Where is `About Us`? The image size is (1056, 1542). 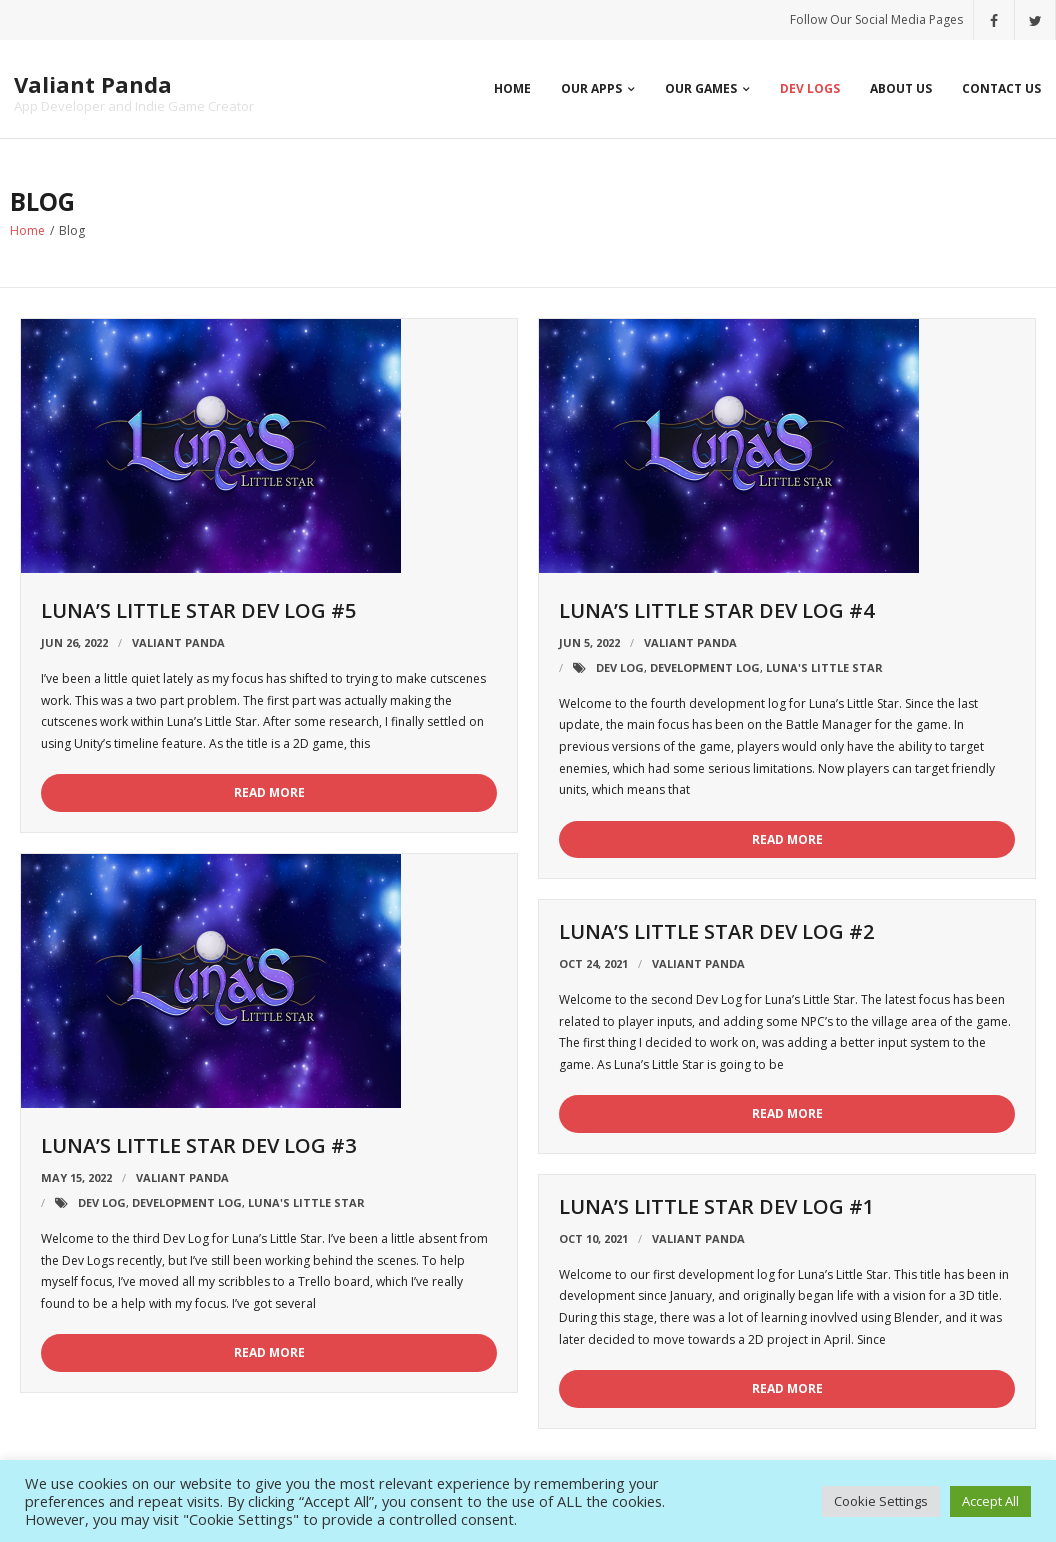 About Us is located at coordinates (901, 88).